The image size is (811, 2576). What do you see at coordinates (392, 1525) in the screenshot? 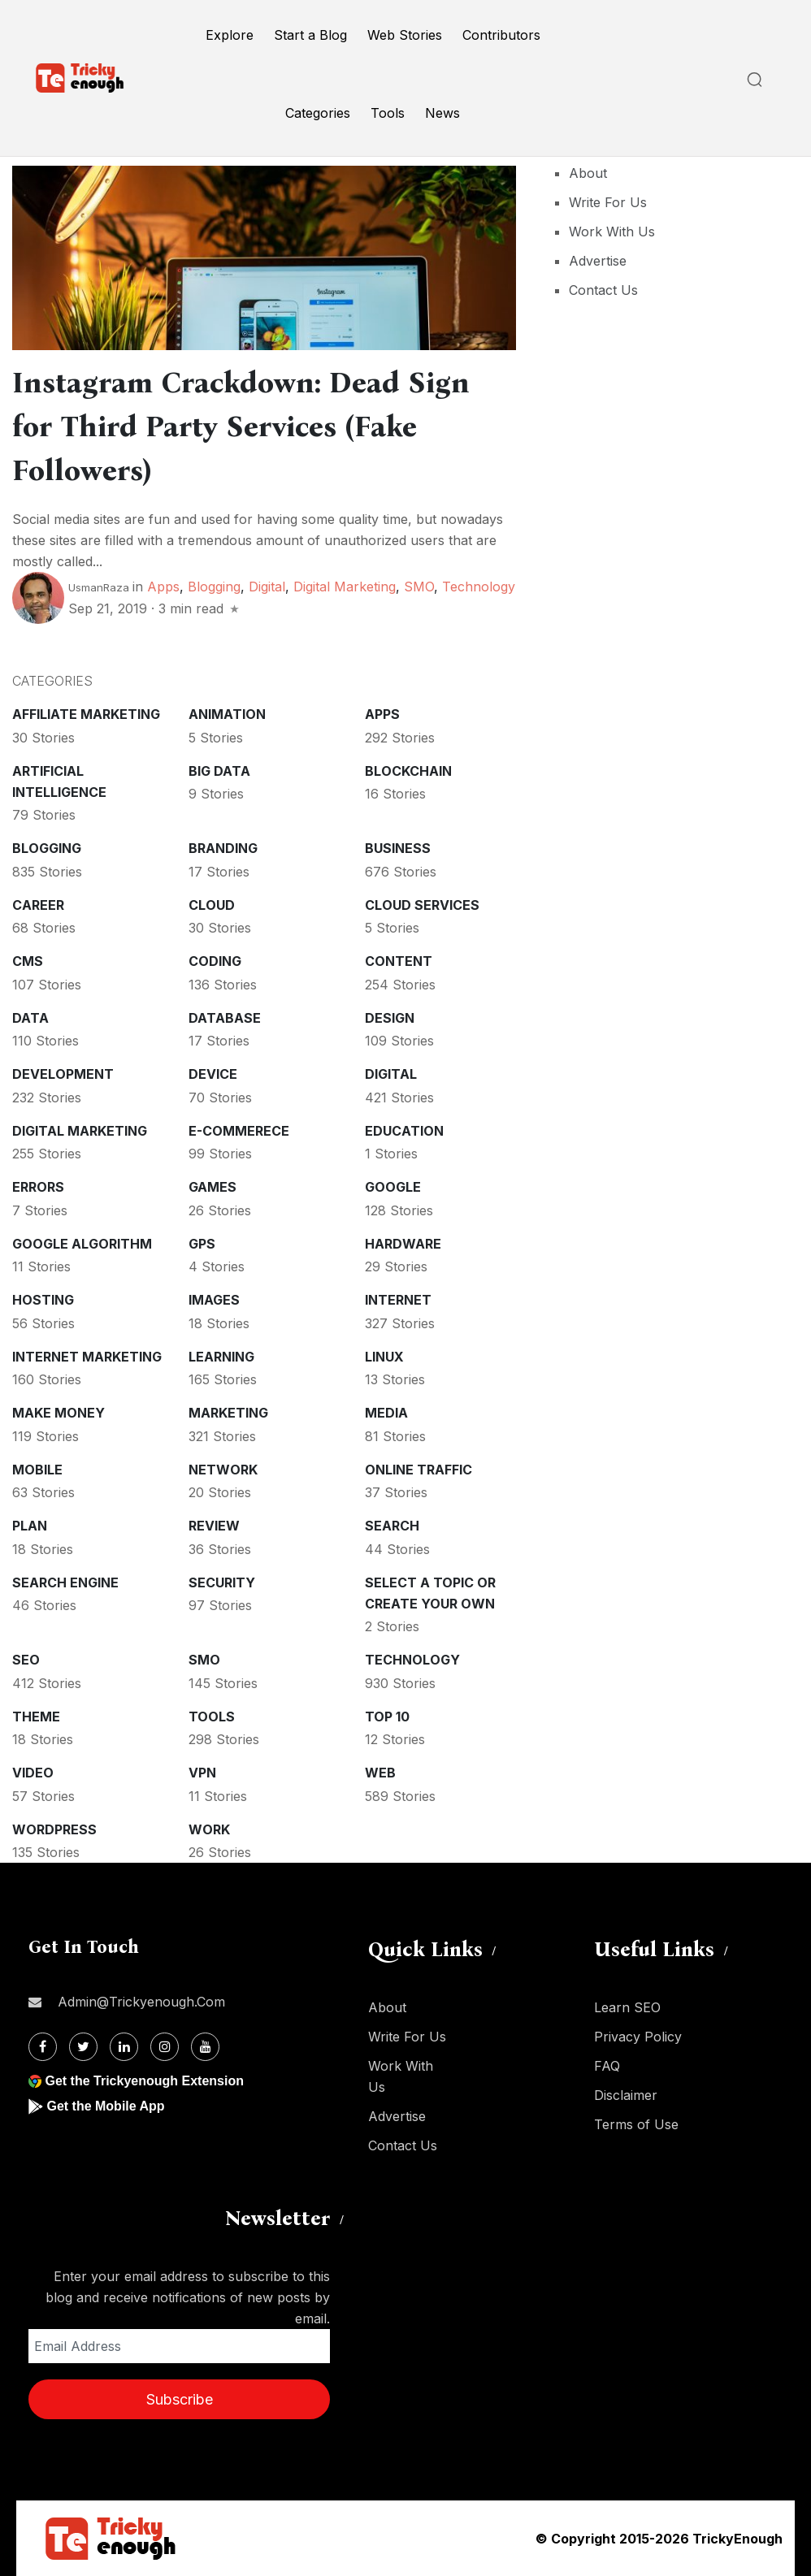
I see `Search` at bounding box center [392, 1525].